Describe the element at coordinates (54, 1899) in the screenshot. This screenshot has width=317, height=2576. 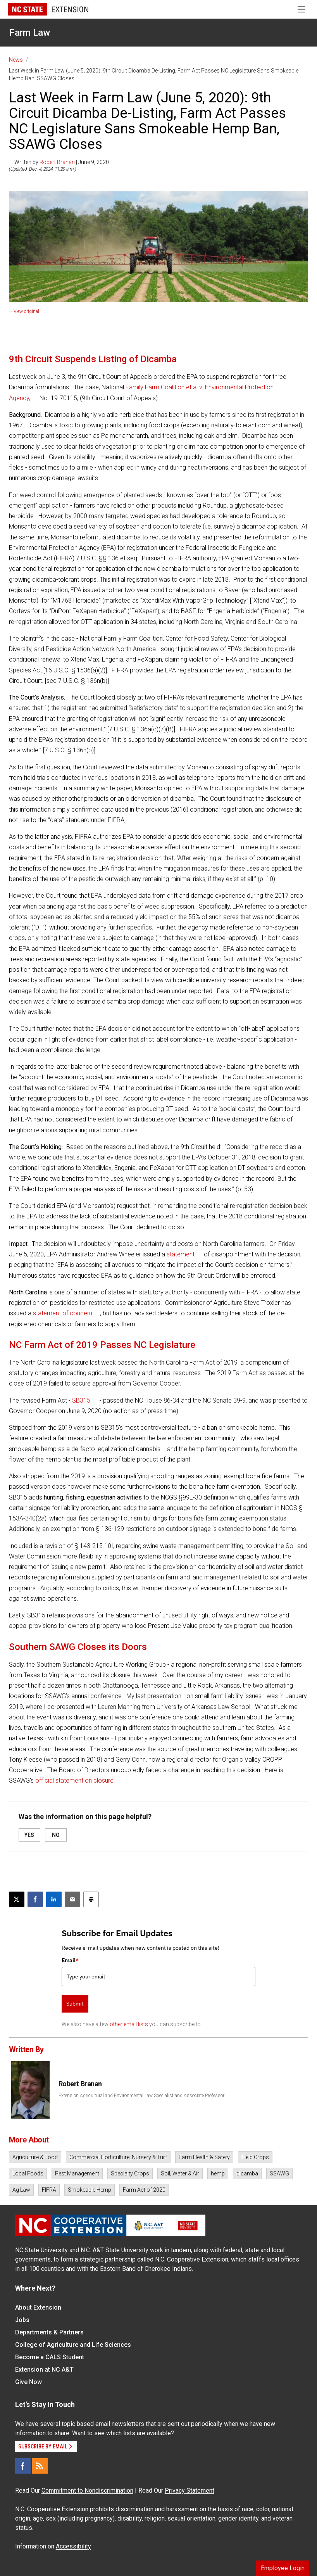
I see `[Share on LinkedIn]` at that location.